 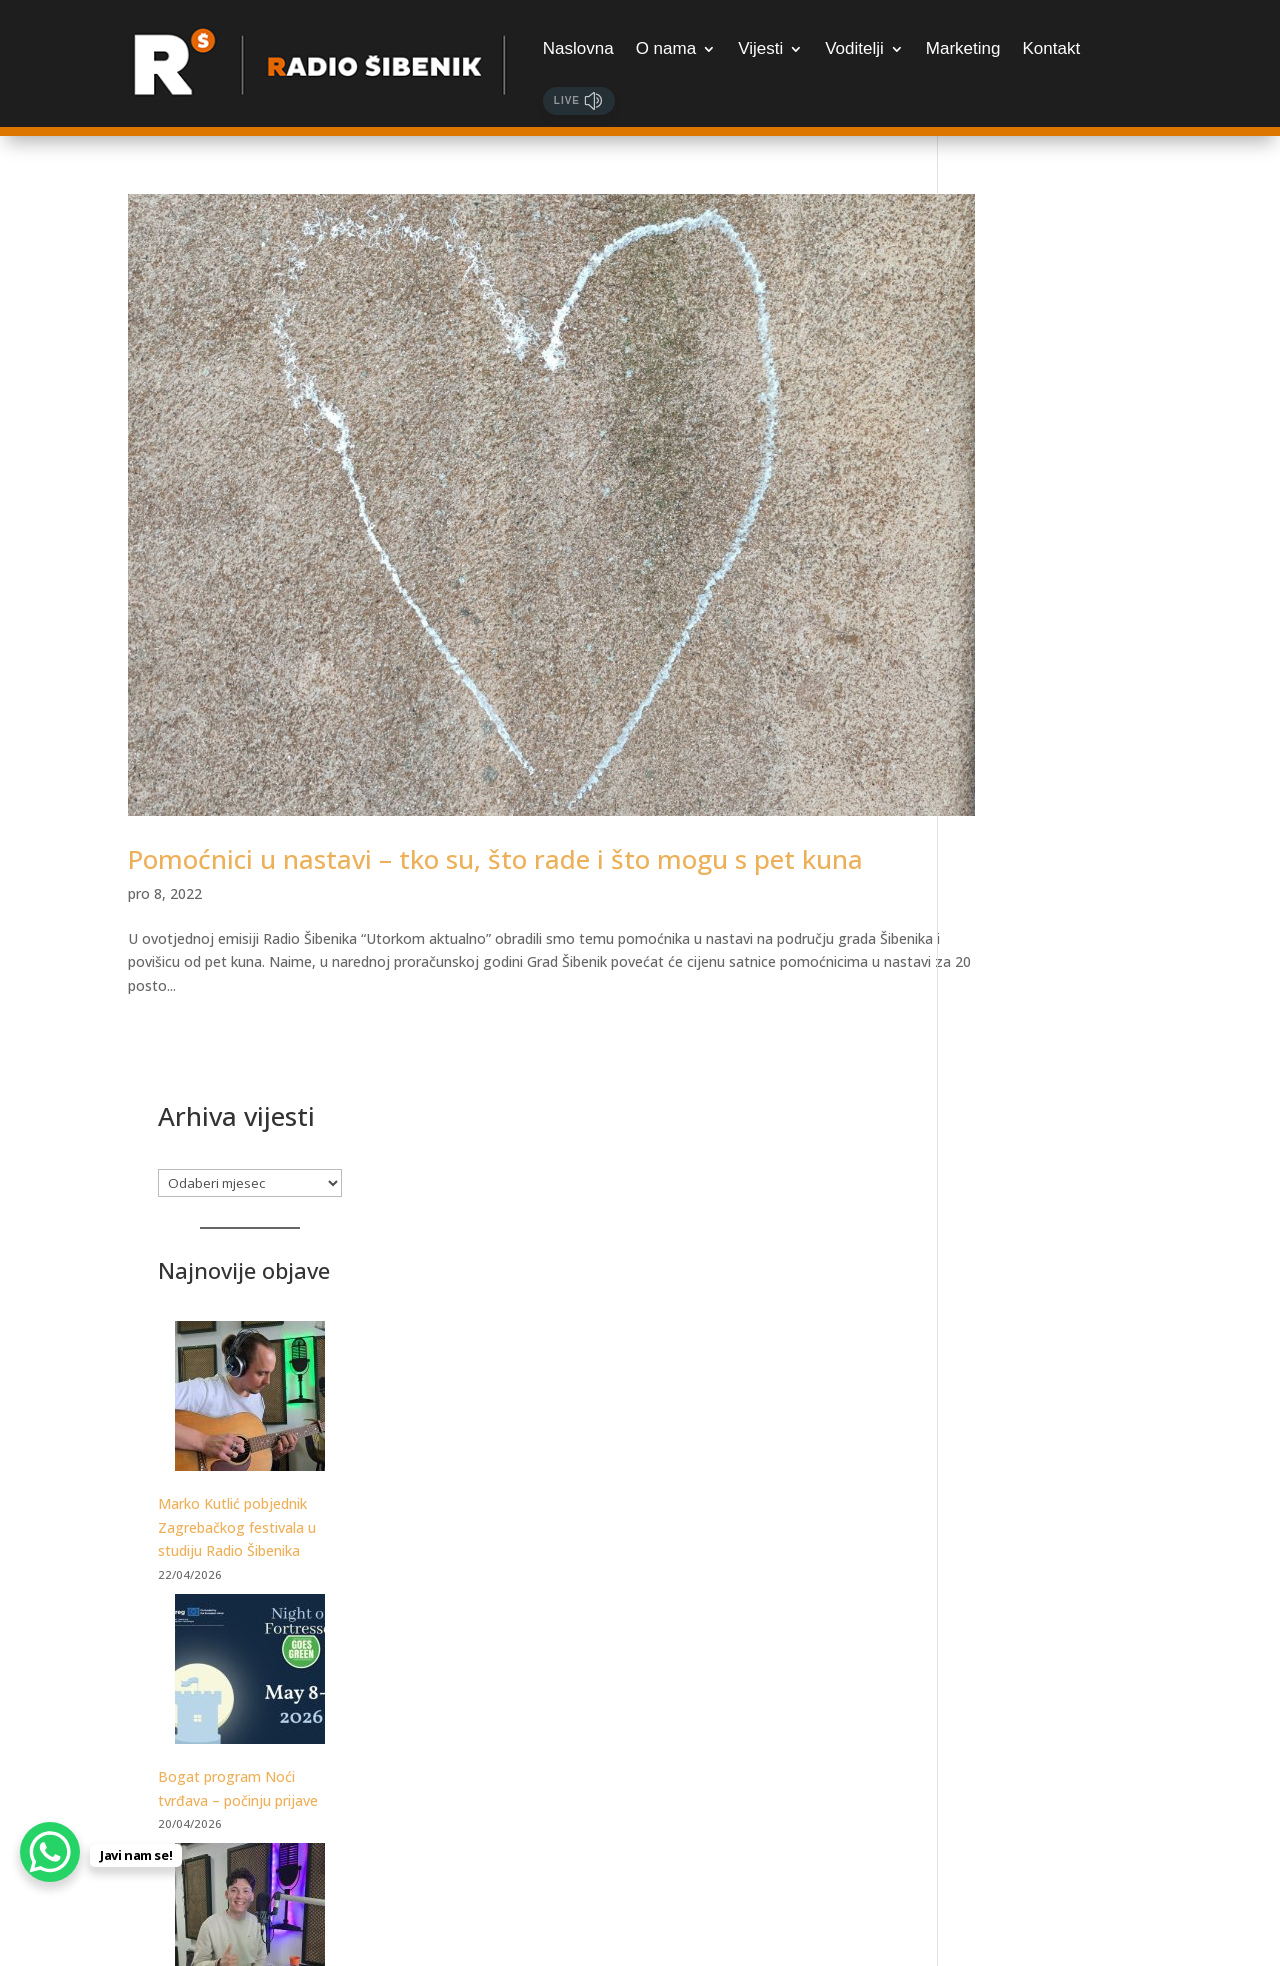 What do you see at coordinates (495, 790) in the screenshot?
I see `Pomoćnici u nastavi – tko su, što rade i što mogu s pet kuna` at bounding box center [495, 790].